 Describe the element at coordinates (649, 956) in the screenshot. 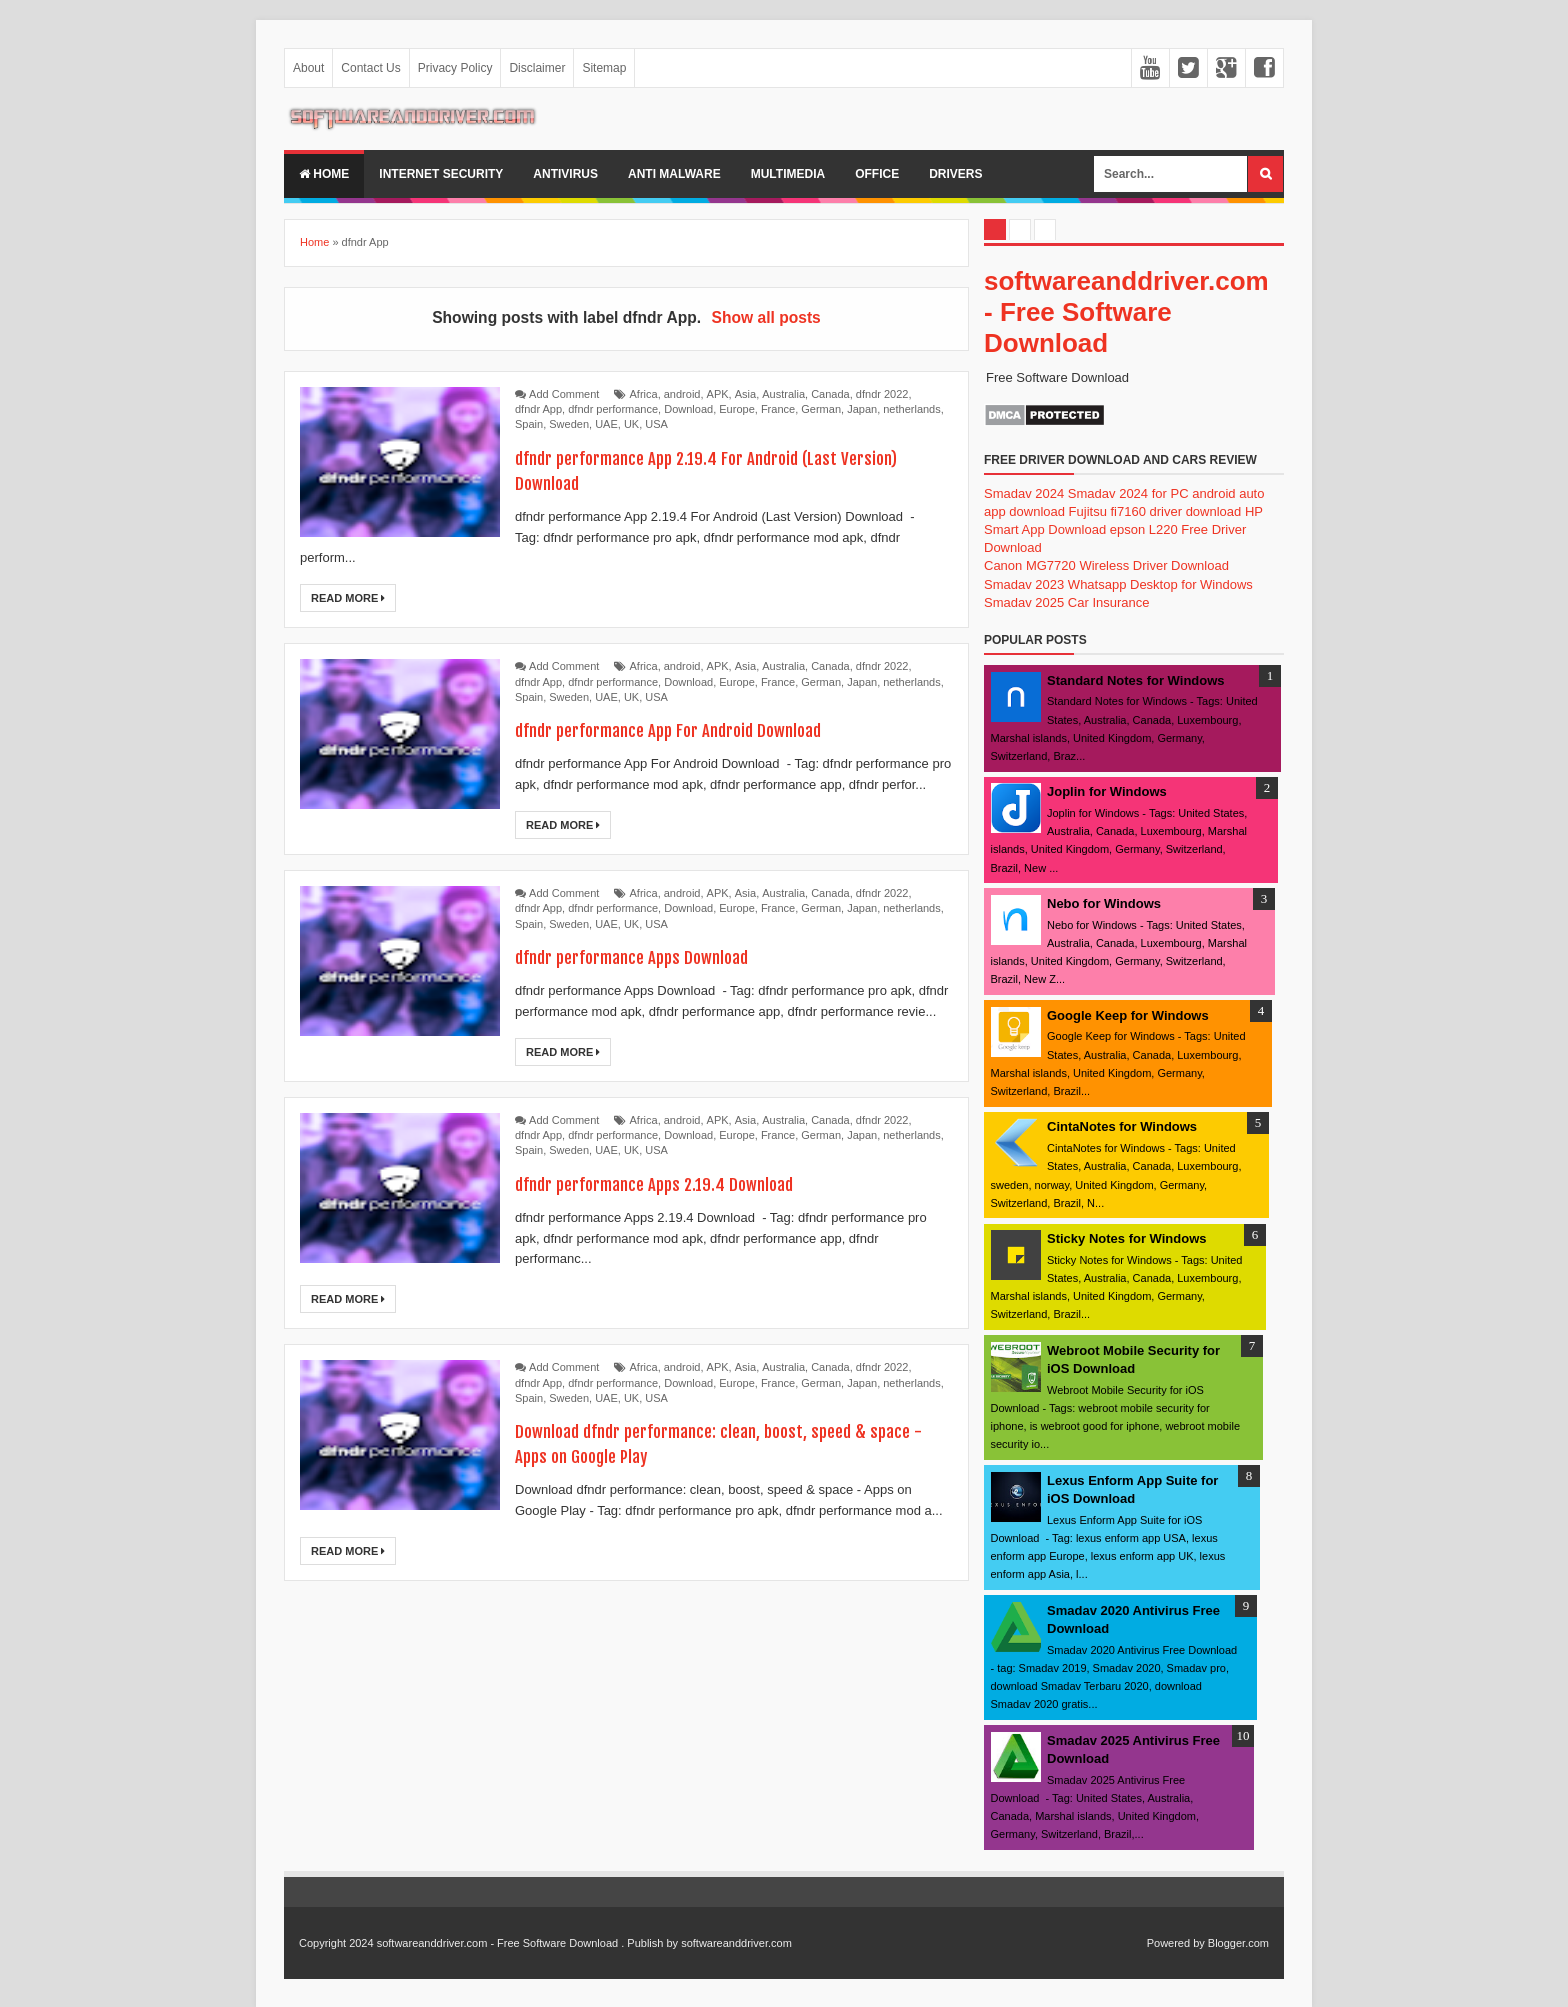

I see `dfndr performance Apps Download` at that location.